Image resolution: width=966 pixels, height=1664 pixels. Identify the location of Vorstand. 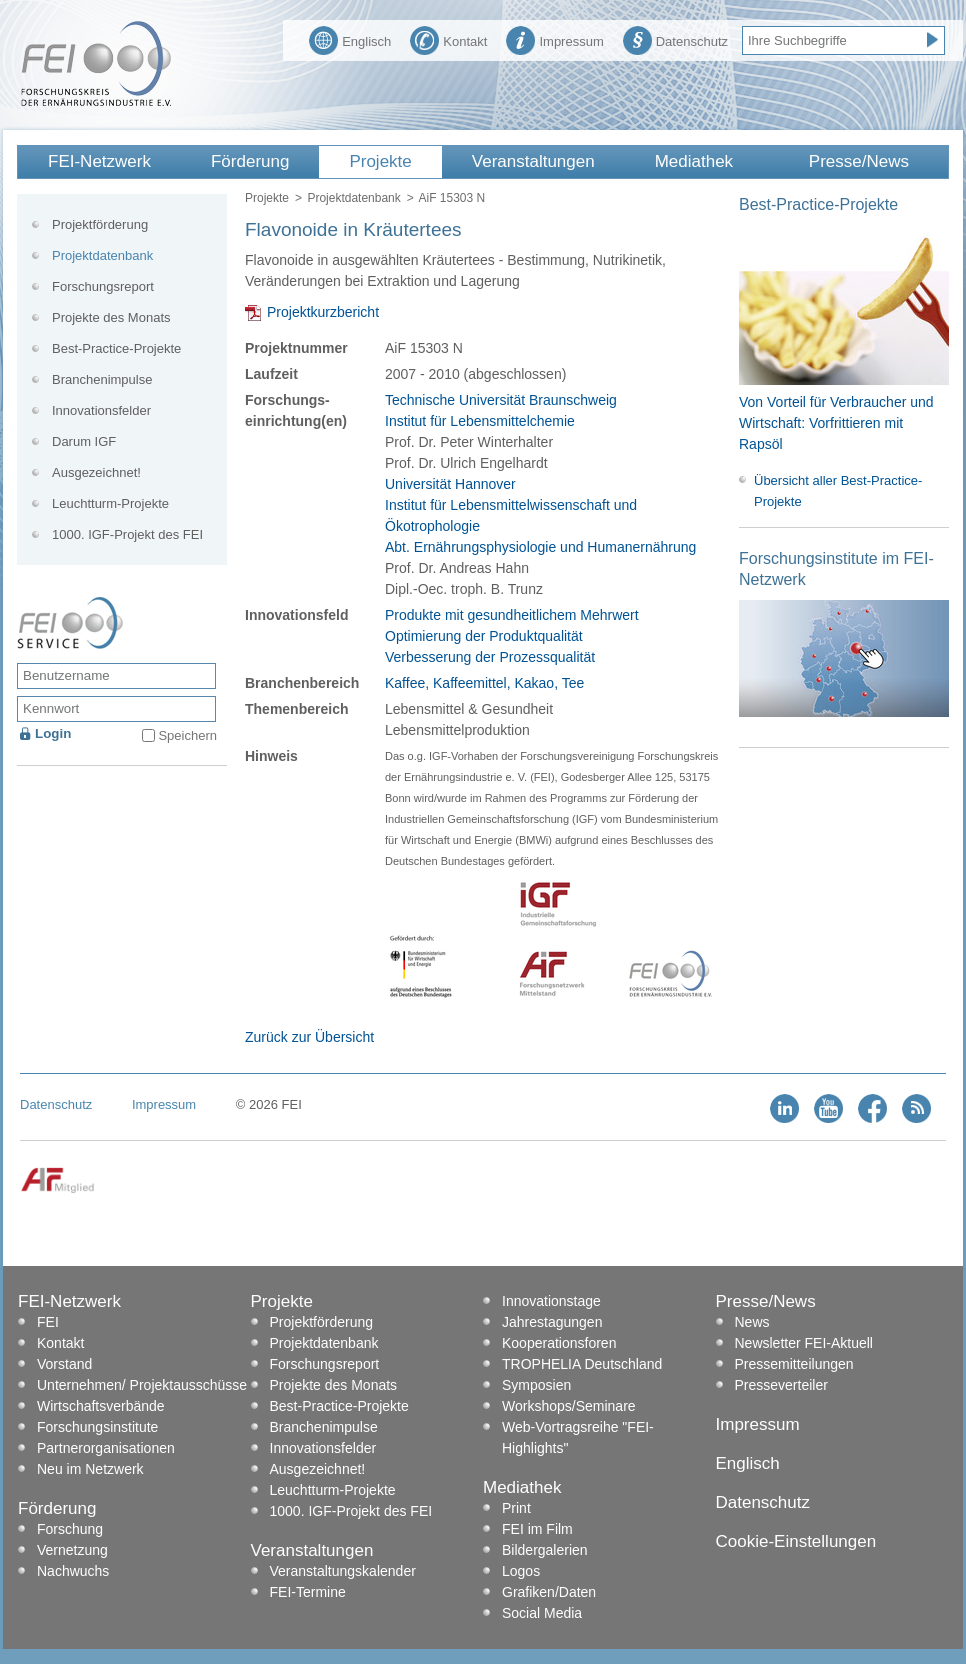
(64, 1364).